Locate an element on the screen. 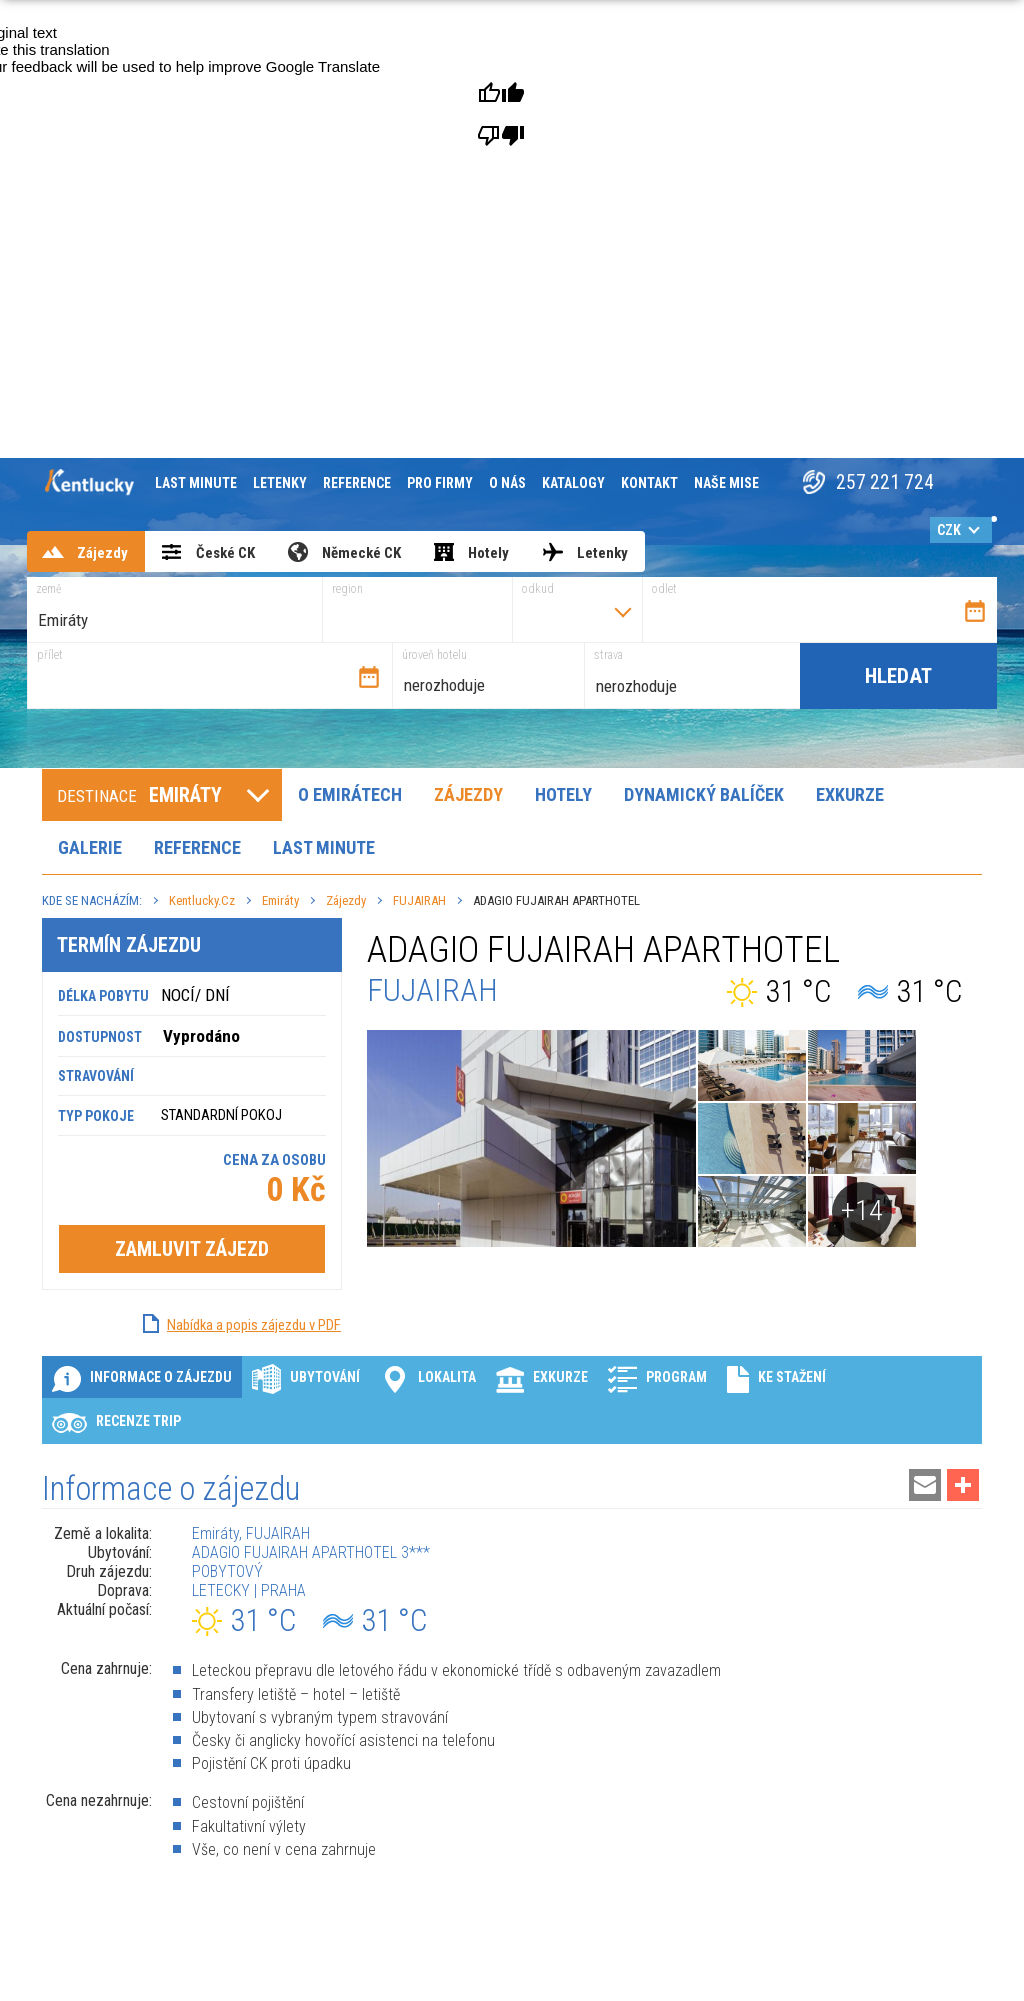 The height and width of the screenshot is (2001, 1024). Lokalita is located at coordinates (428, 1378).